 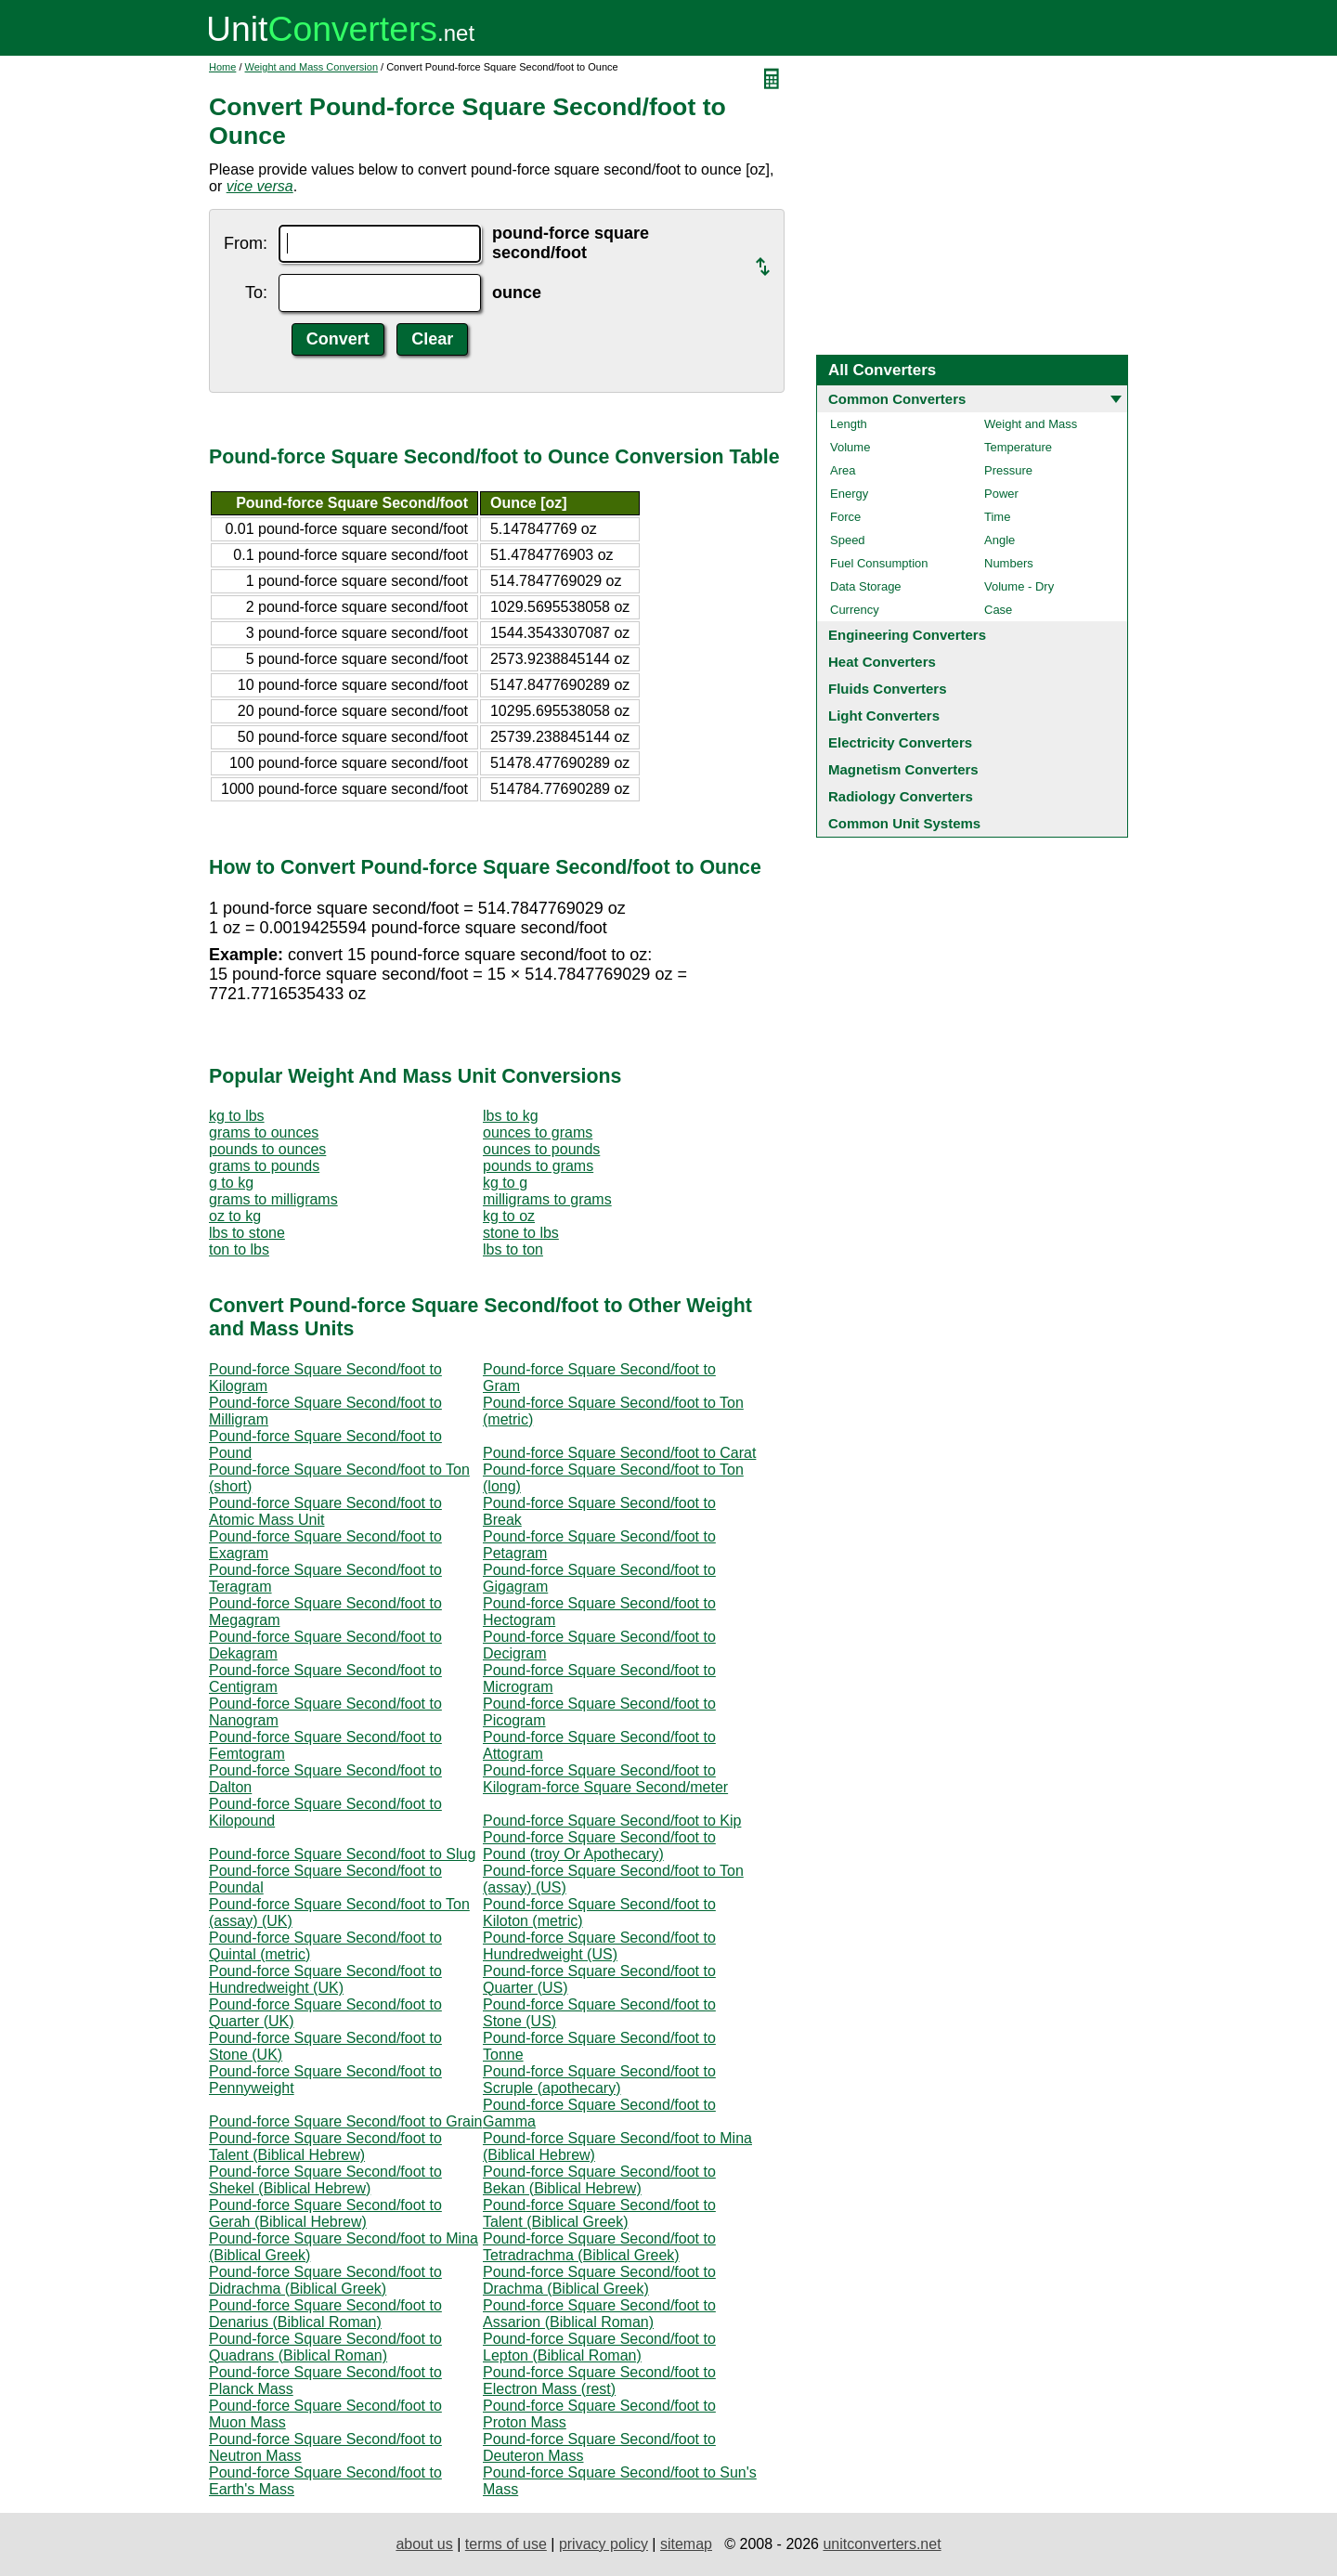 I want to click on Pound-force Square Second/foot to Kilogram-force Square Second/meter, so click(x=605, y=1779).